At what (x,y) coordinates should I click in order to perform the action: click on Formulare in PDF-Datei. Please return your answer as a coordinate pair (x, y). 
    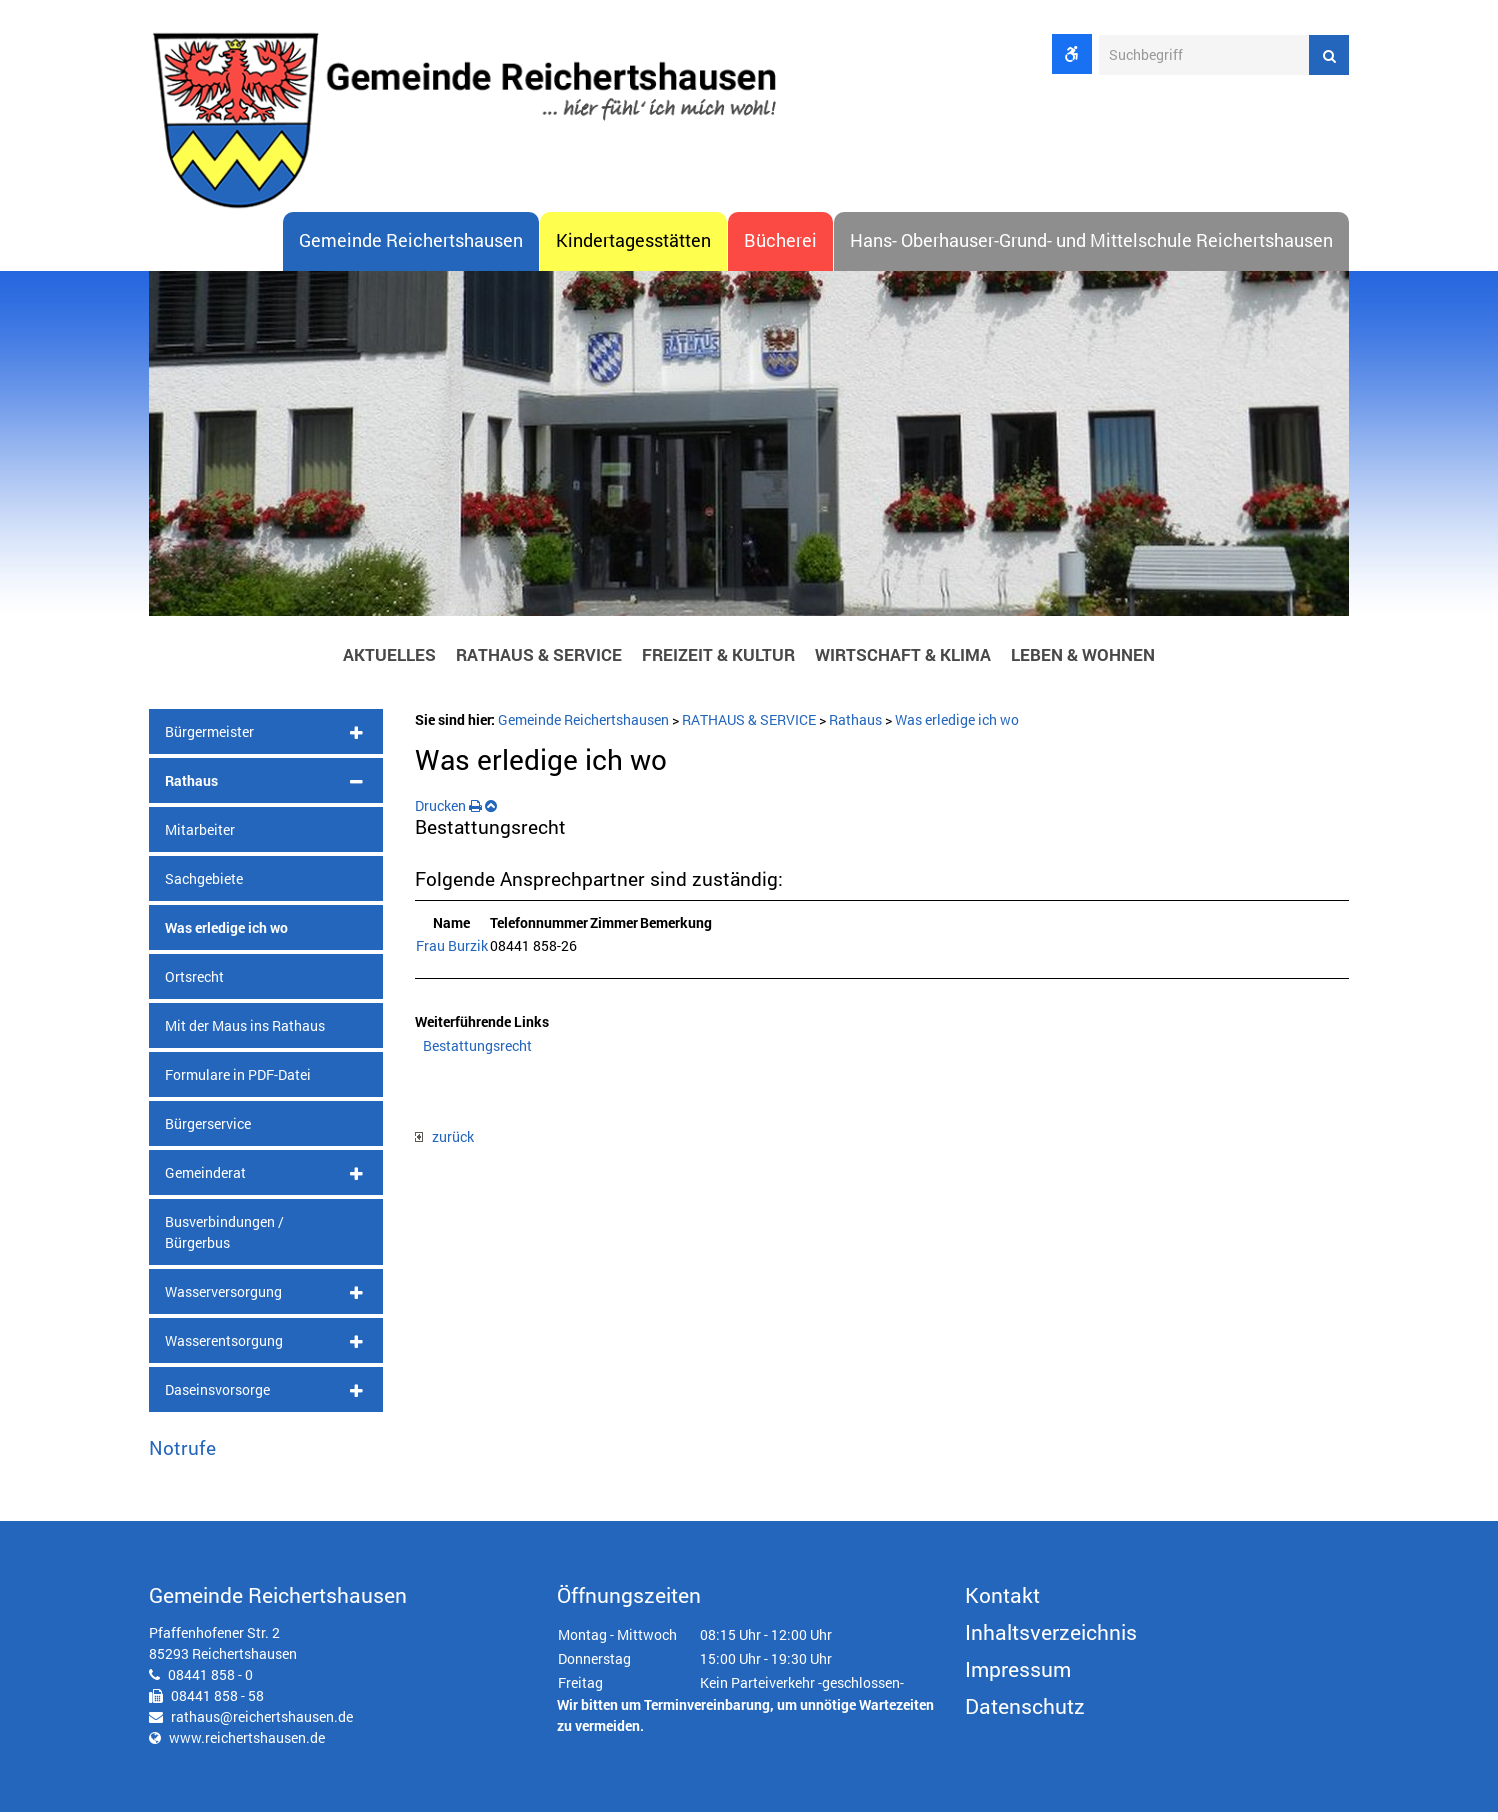
    Looking at the image, I should click on (238, 1081).